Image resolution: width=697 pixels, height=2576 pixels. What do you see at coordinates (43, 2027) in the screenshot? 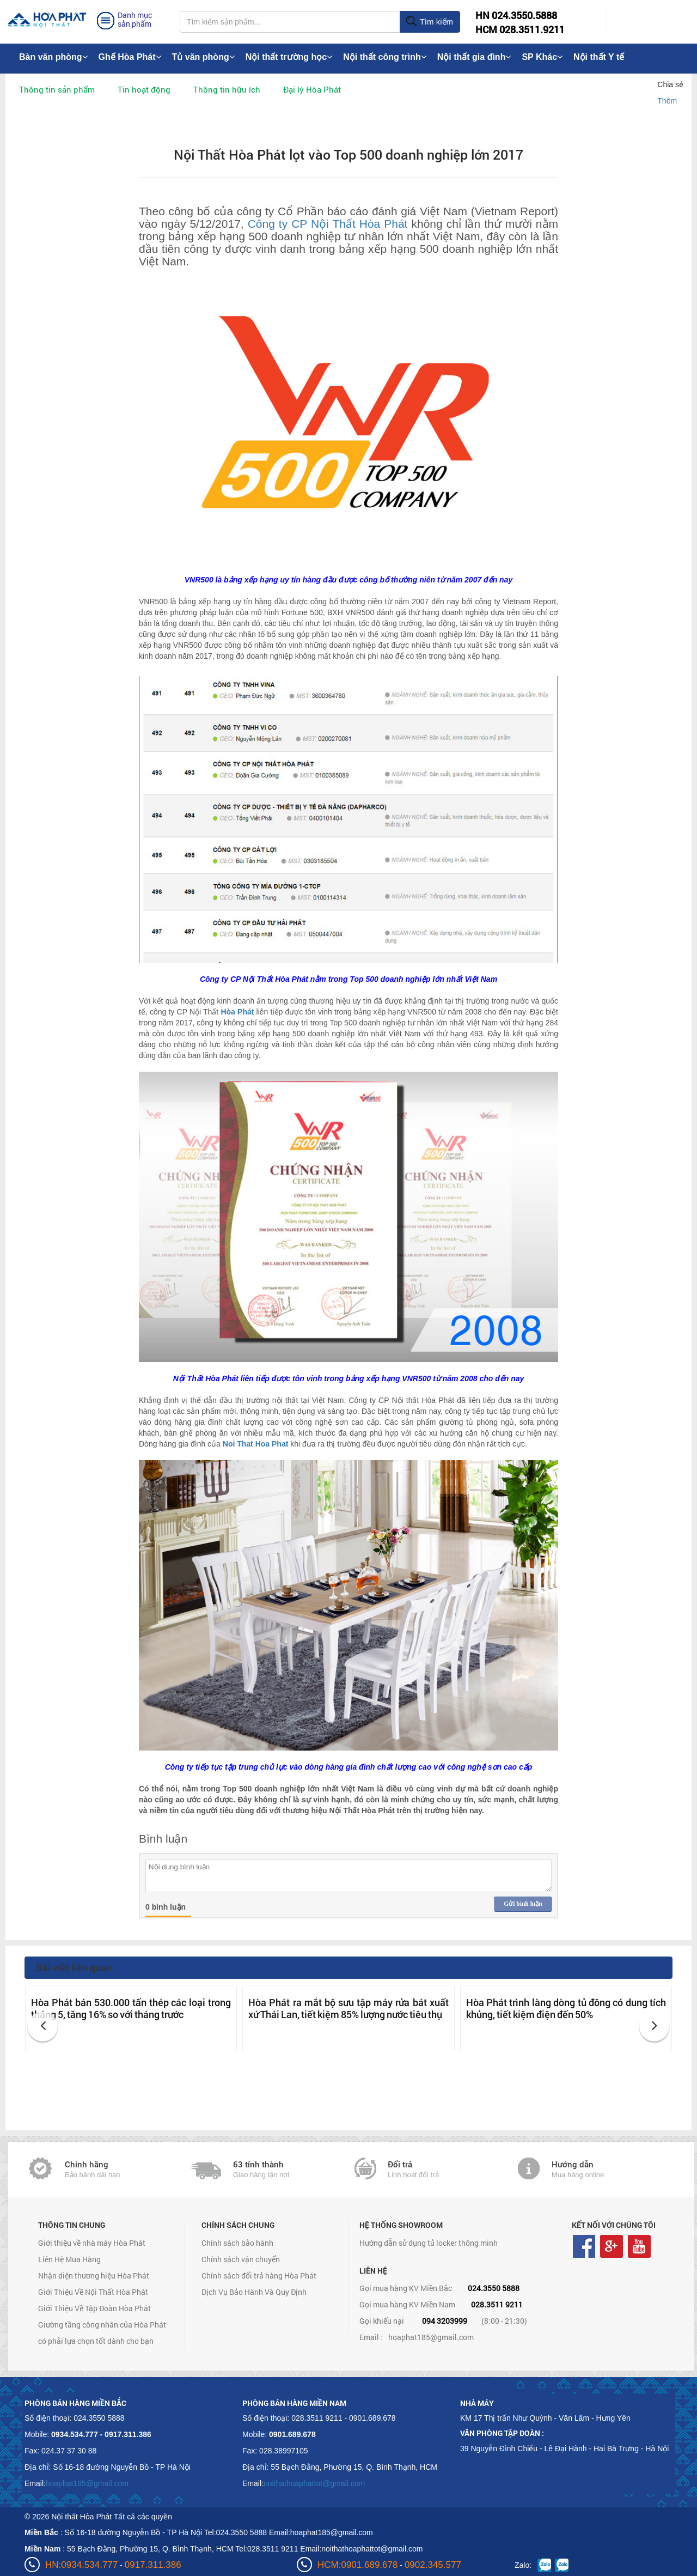
I see `[button]` at bounding box center [43, 2027].